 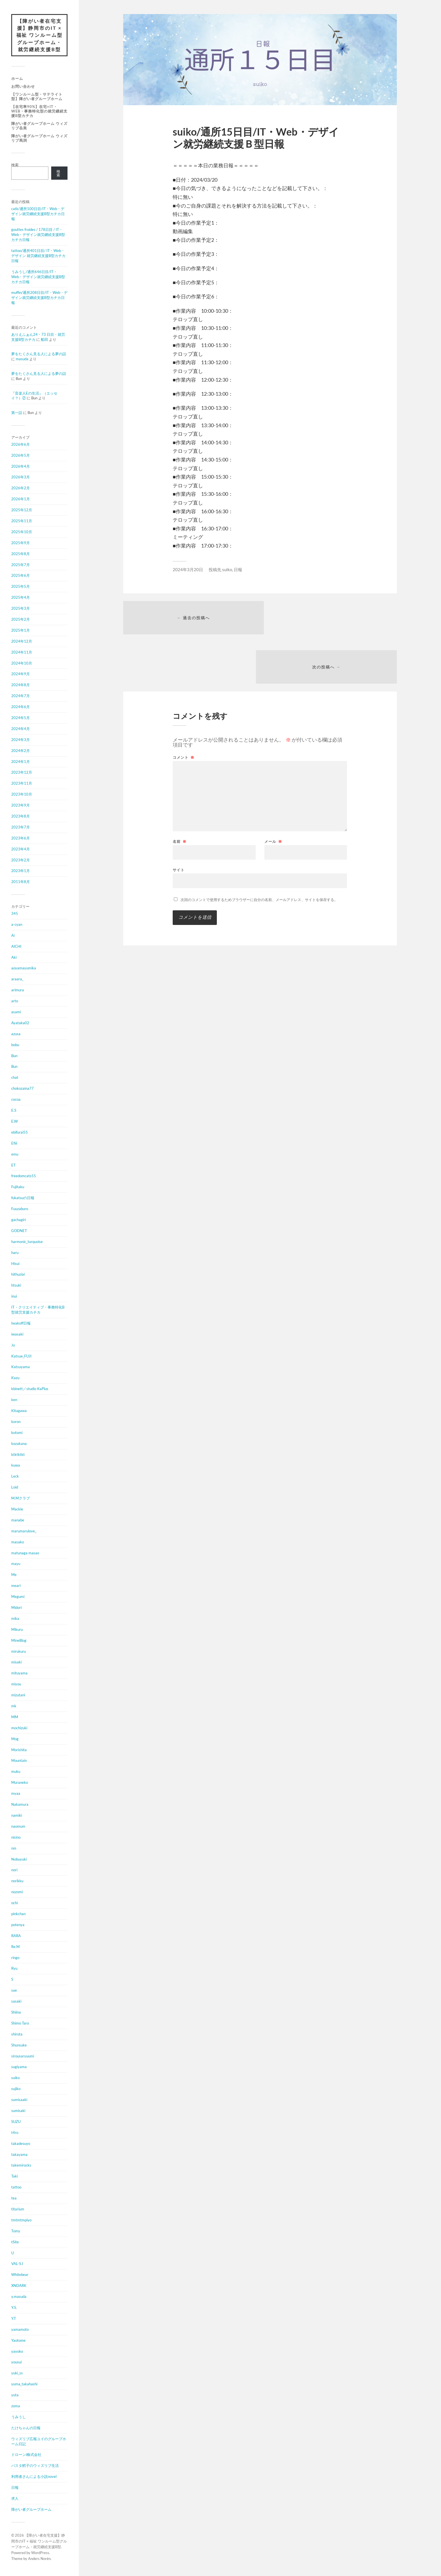 What do you see at coordinates (21, 773) in the screenshot?
I see `2023年12月` at bounding box center [21, 773].